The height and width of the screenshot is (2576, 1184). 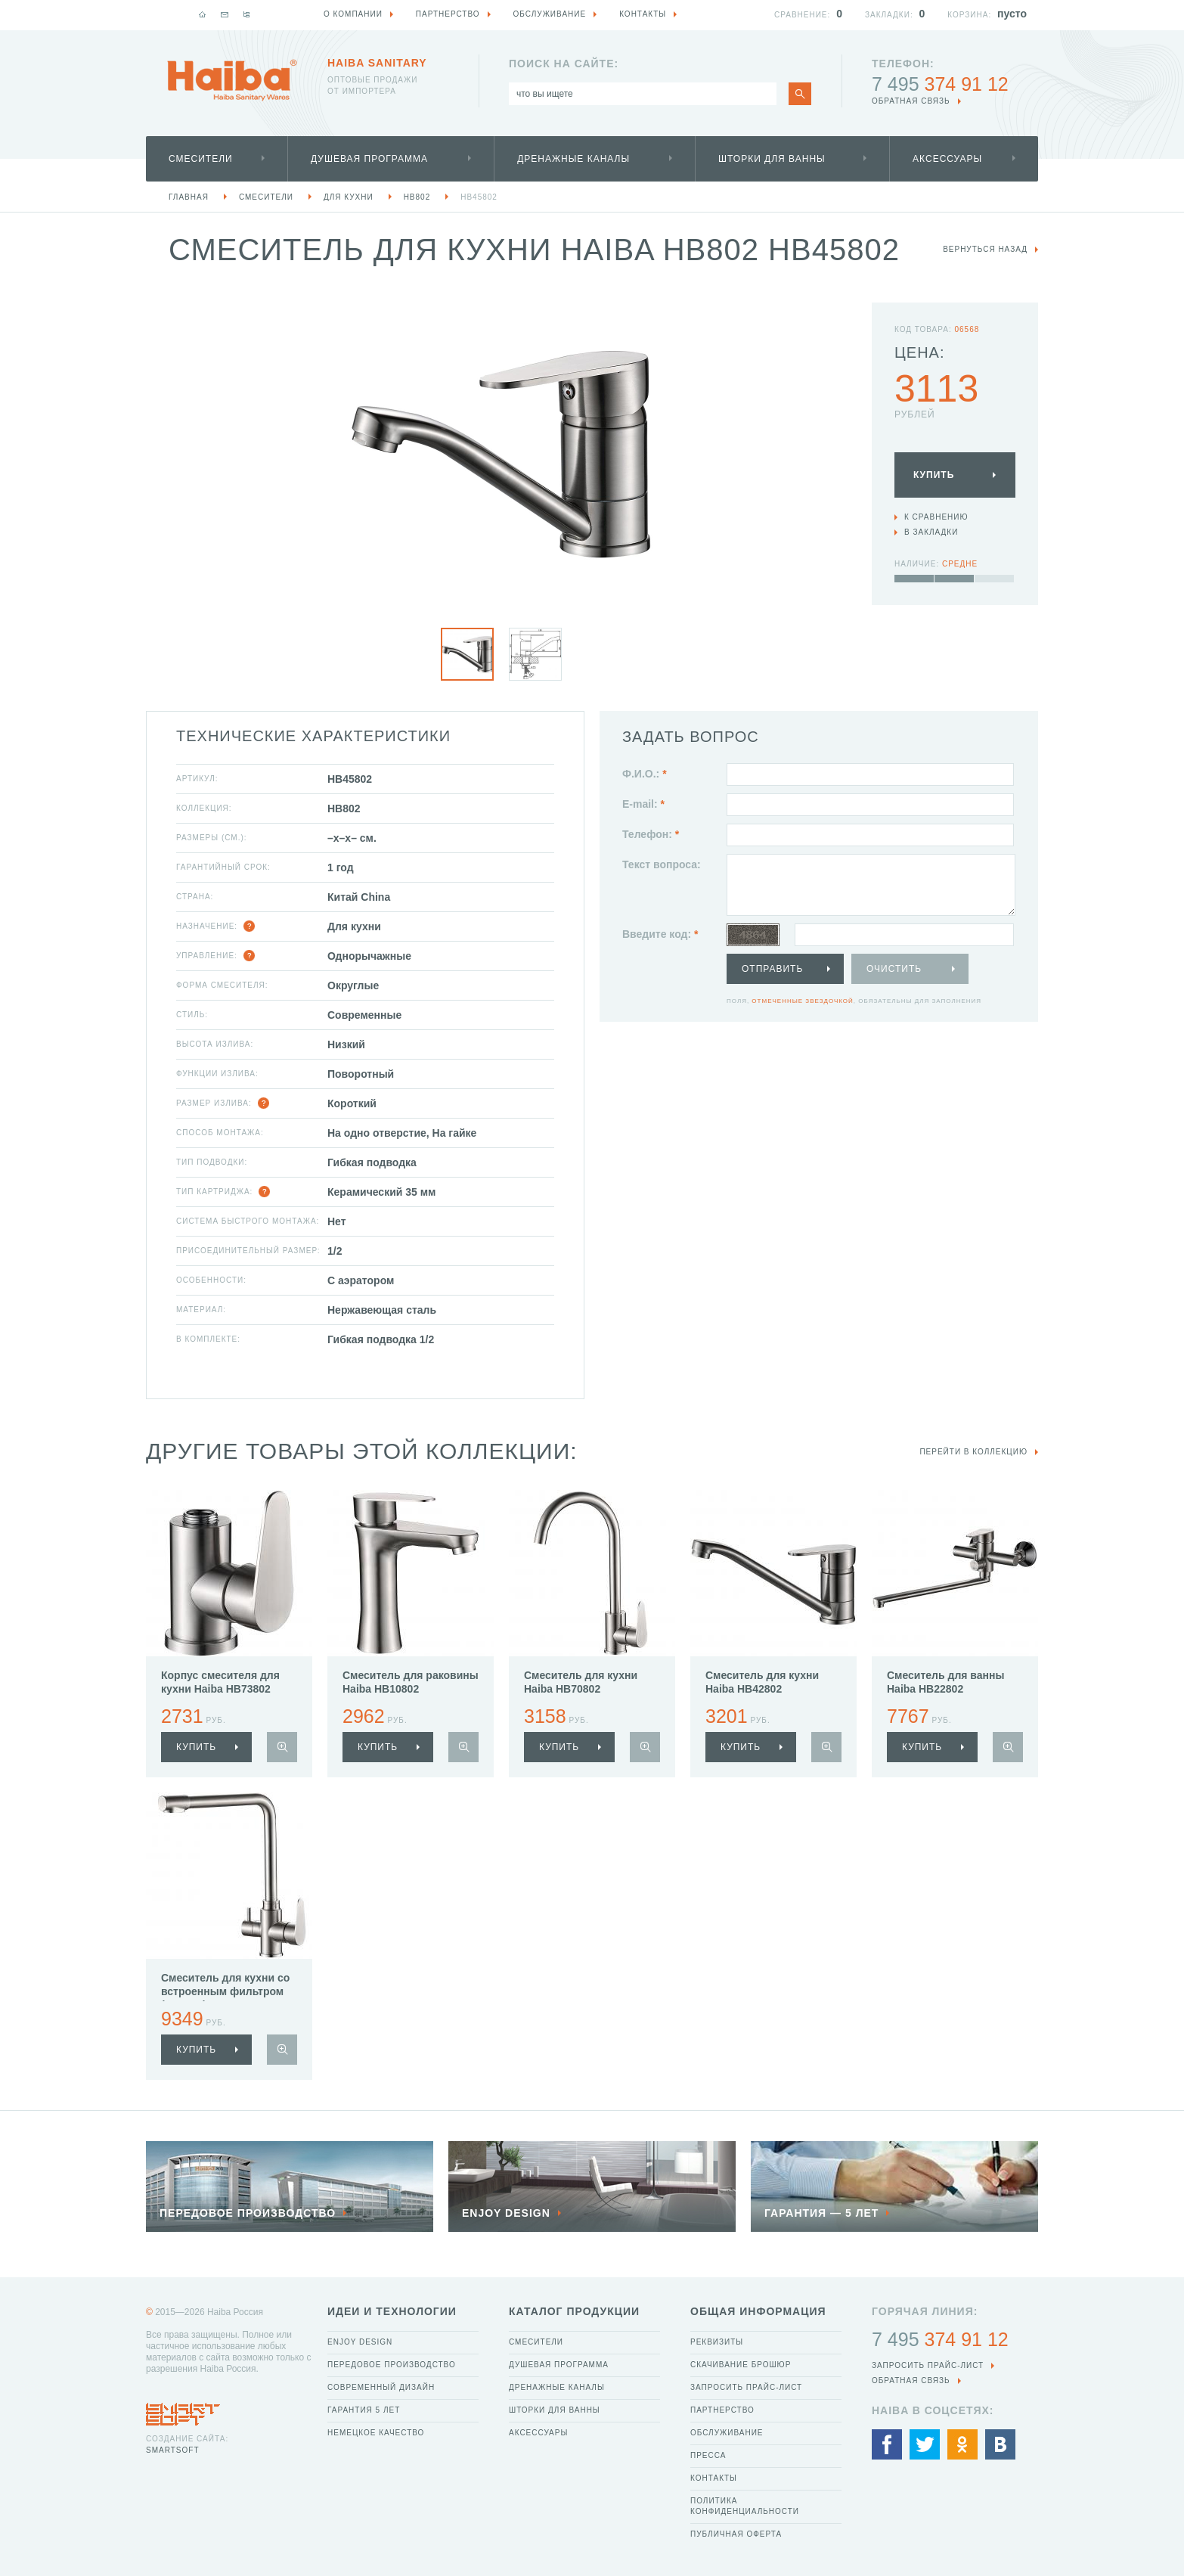 What do you see at coordinates (189, 197) in the screenshot?
I see `Главная` at bounding box center [189, 197].